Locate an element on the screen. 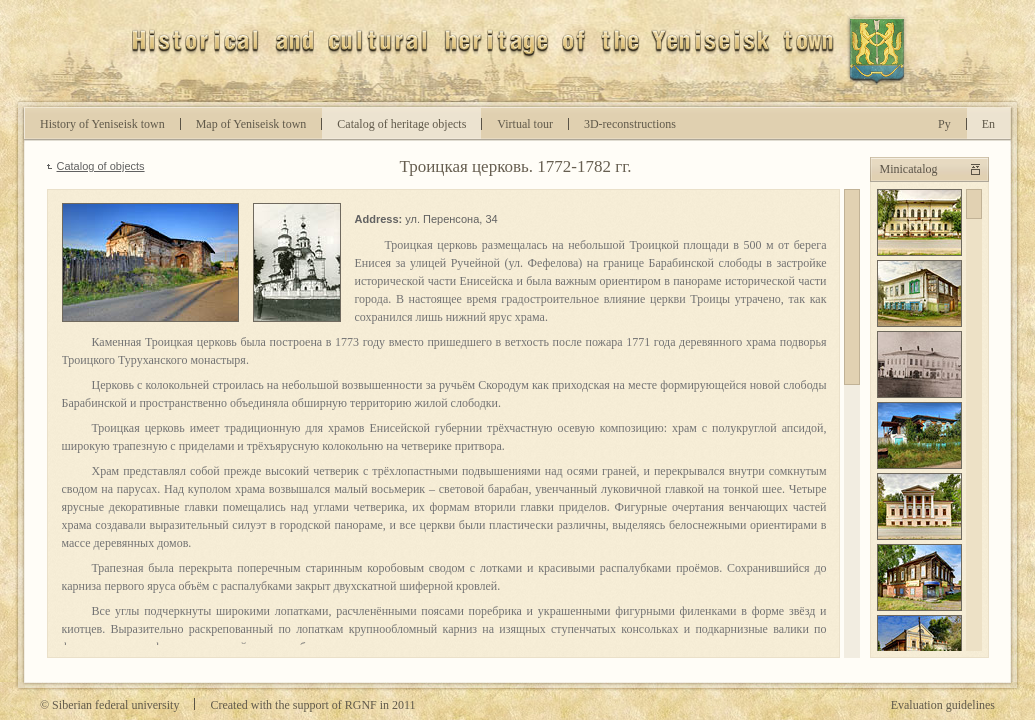 This screenshot has width=1035, height=720. Created with the support of RGNF in is located at coordinates (312, 705).